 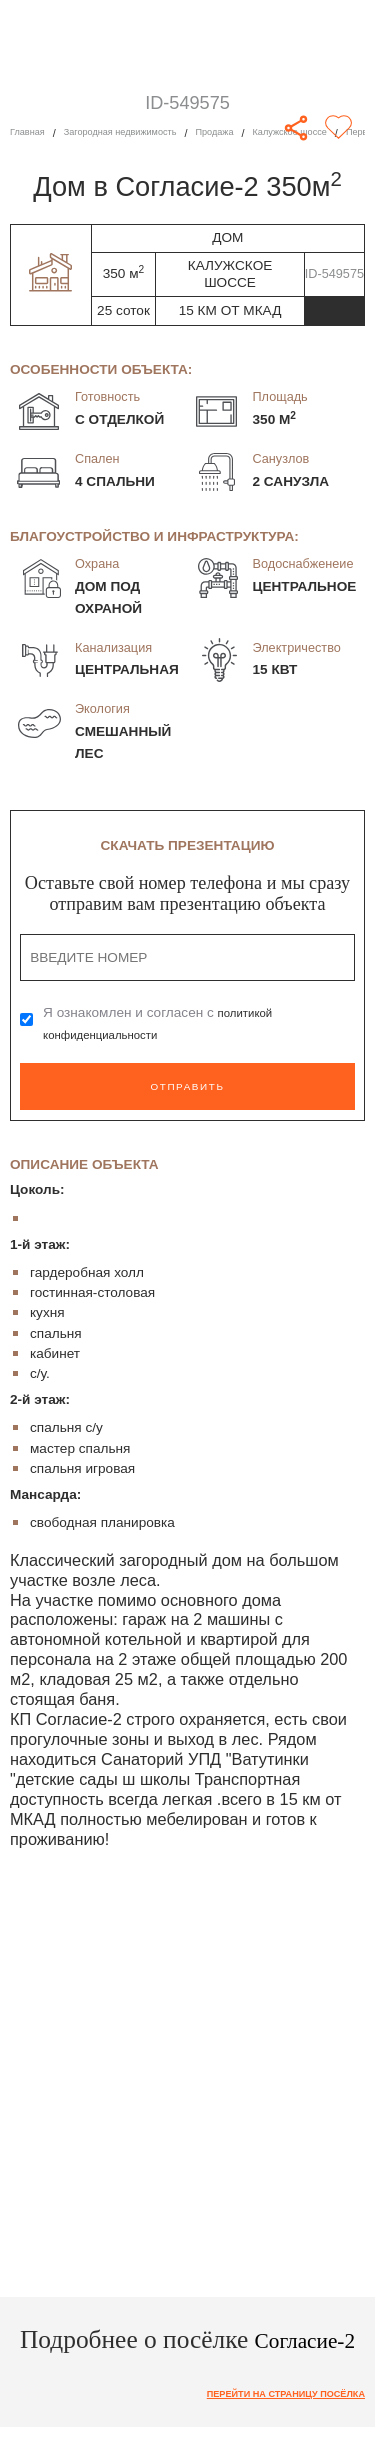 I want to click on Главная, so click(x=30, y=133).